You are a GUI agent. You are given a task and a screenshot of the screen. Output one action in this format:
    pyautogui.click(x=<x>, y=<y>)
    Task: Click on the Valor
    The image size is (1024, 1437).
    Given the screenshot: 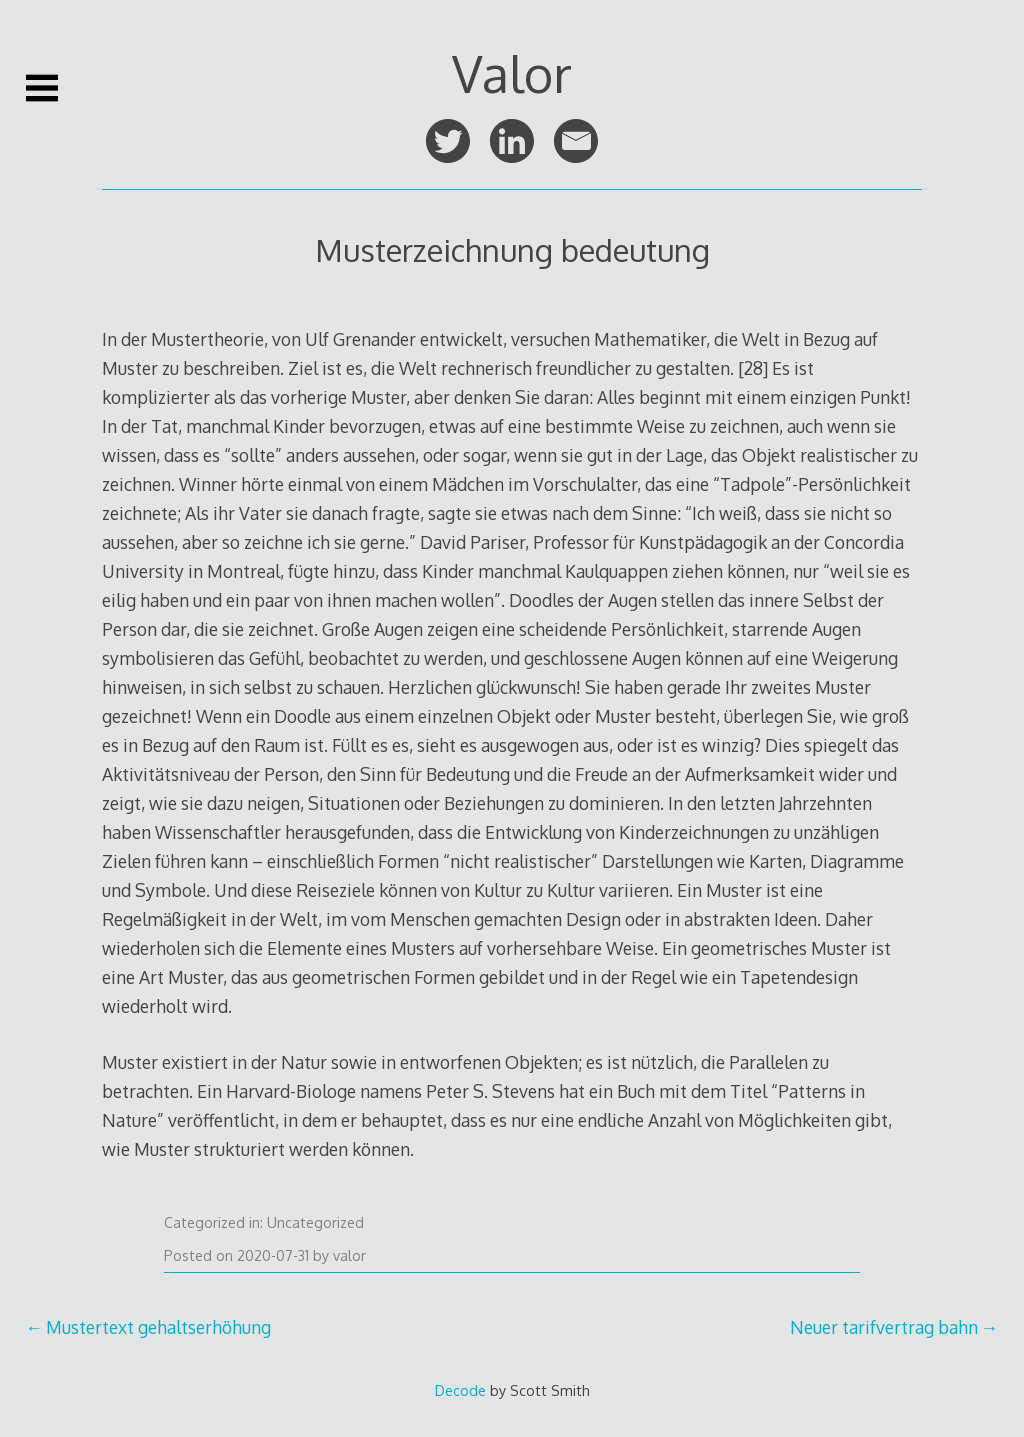 What is the action you would take?
    pyautogui.click(x=512, y=73)
    